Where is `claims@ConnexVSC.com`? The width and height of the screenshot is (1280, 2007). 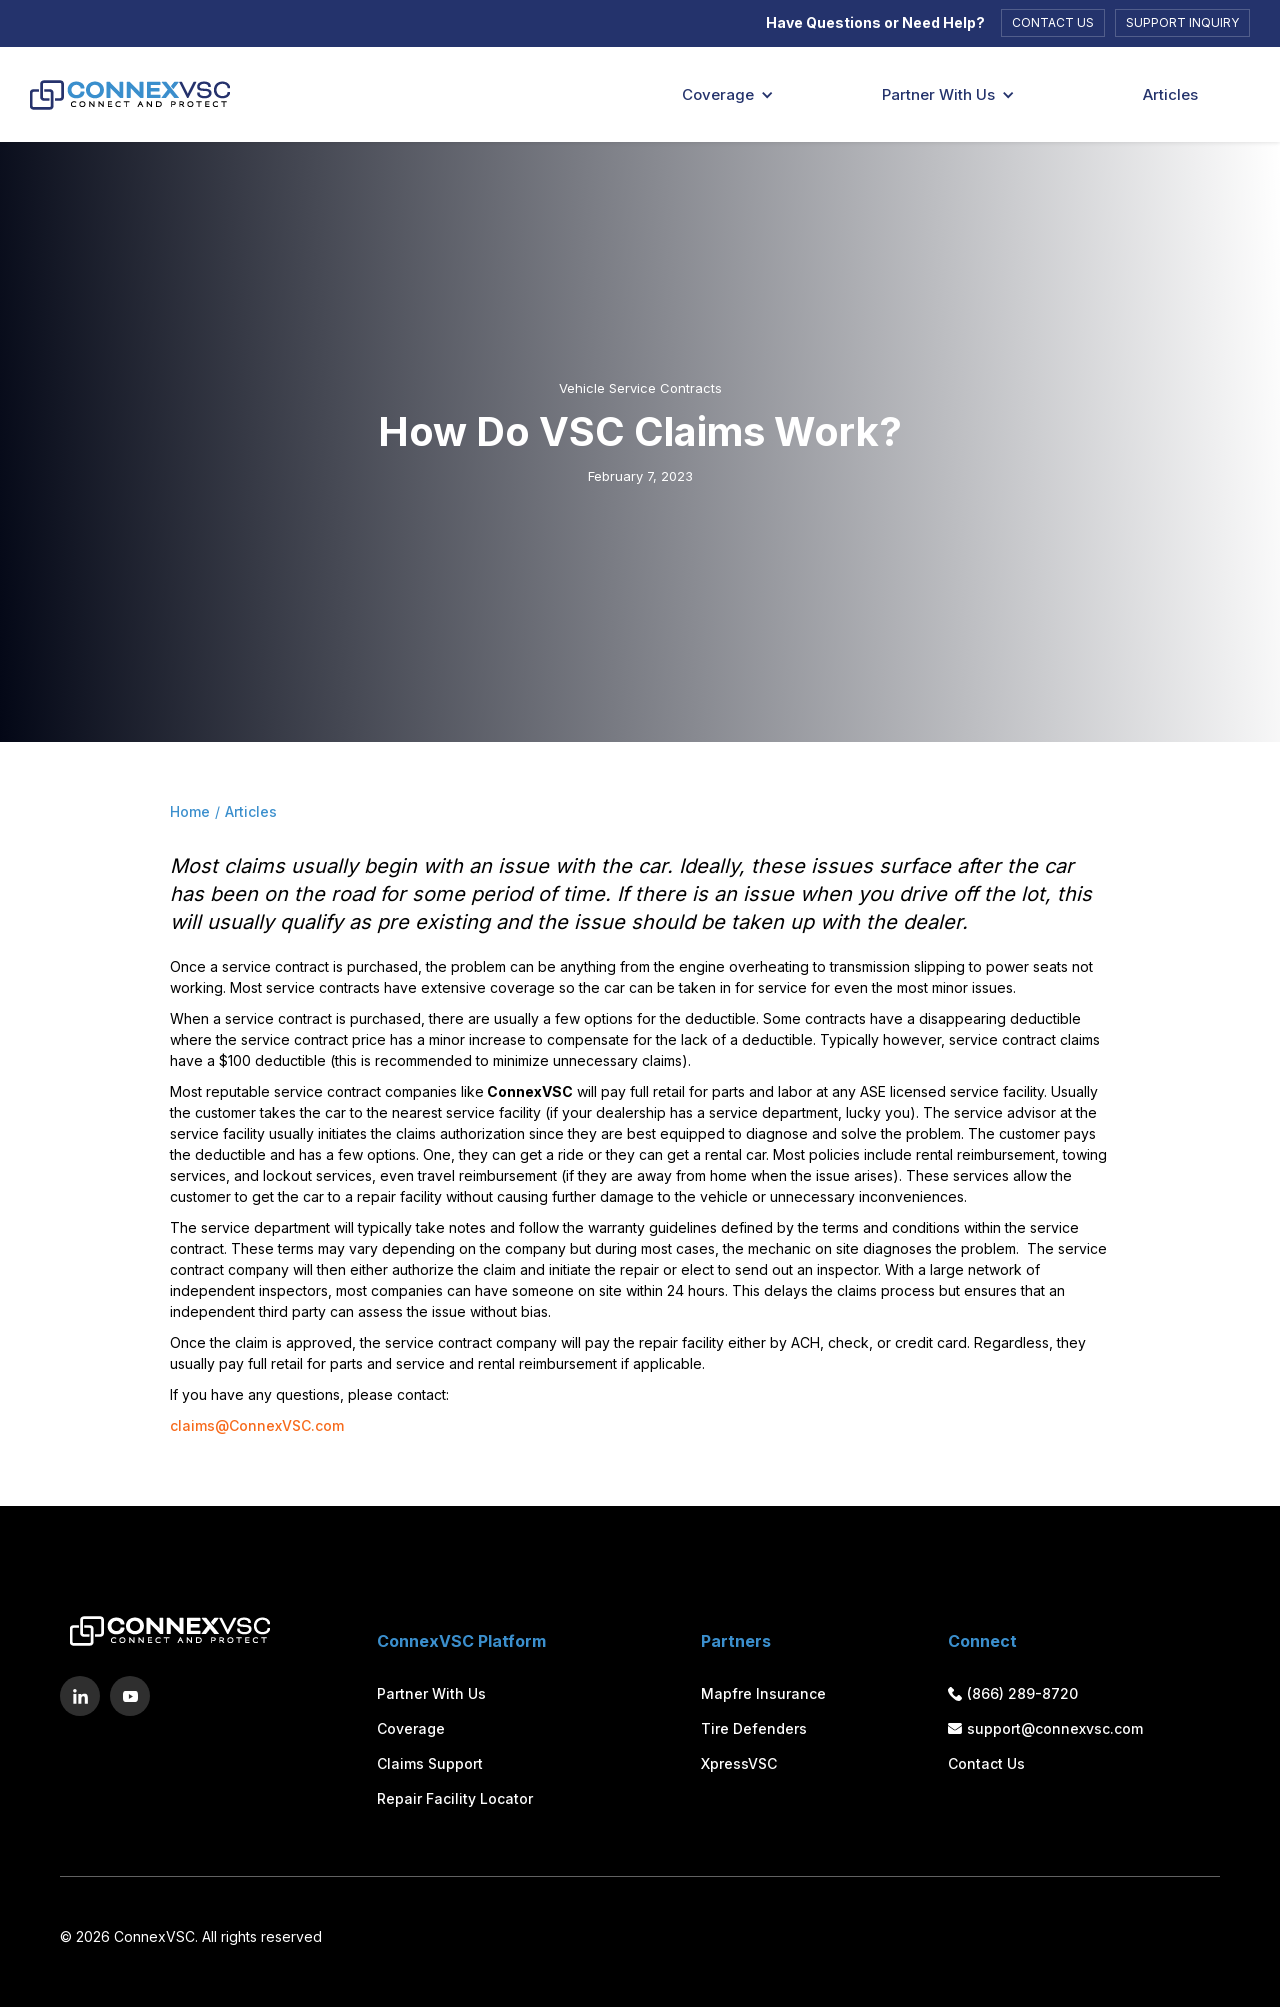
claims@ConnexVSC.com is located at coordinates (257, 1425).